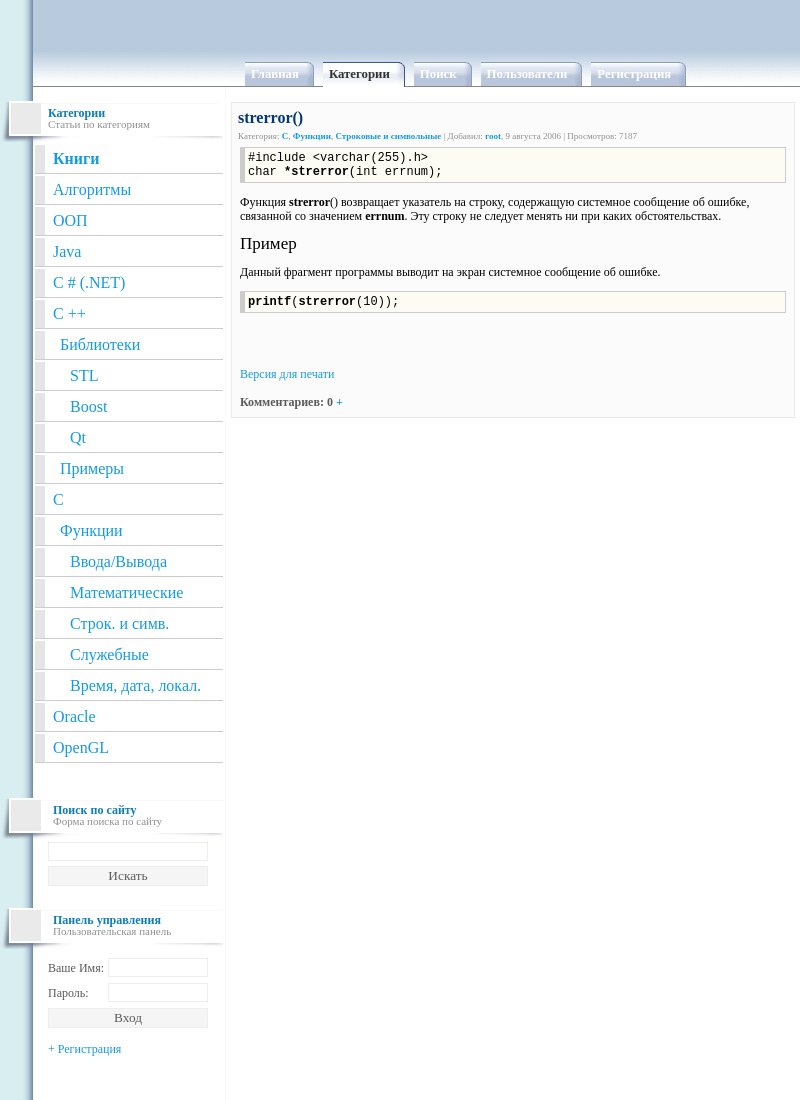  I want to click on Ввода/Вывода, so click(118, 561).